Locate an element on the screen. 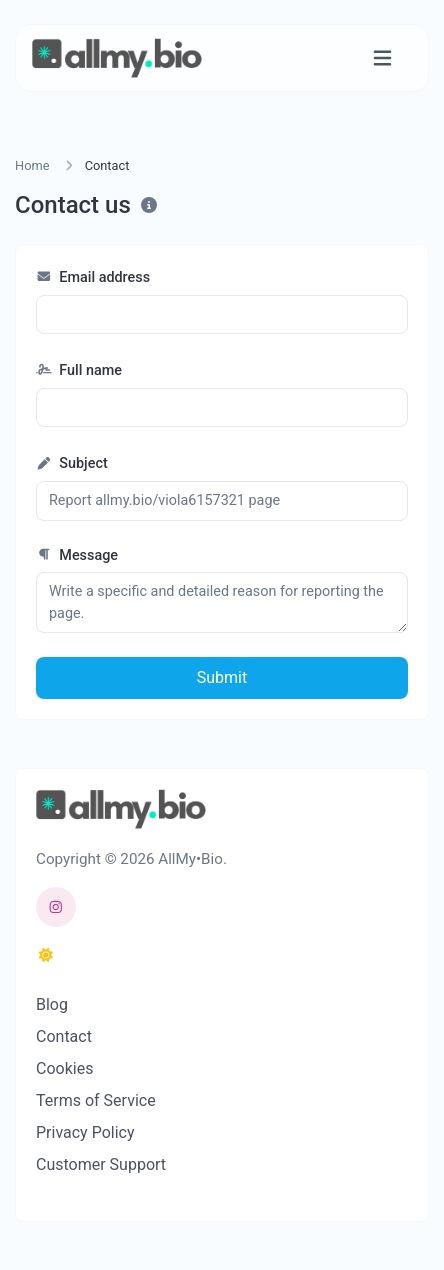 The width and height of the screenshot is (444, 1270). Home is located at coordinates (32, 165).